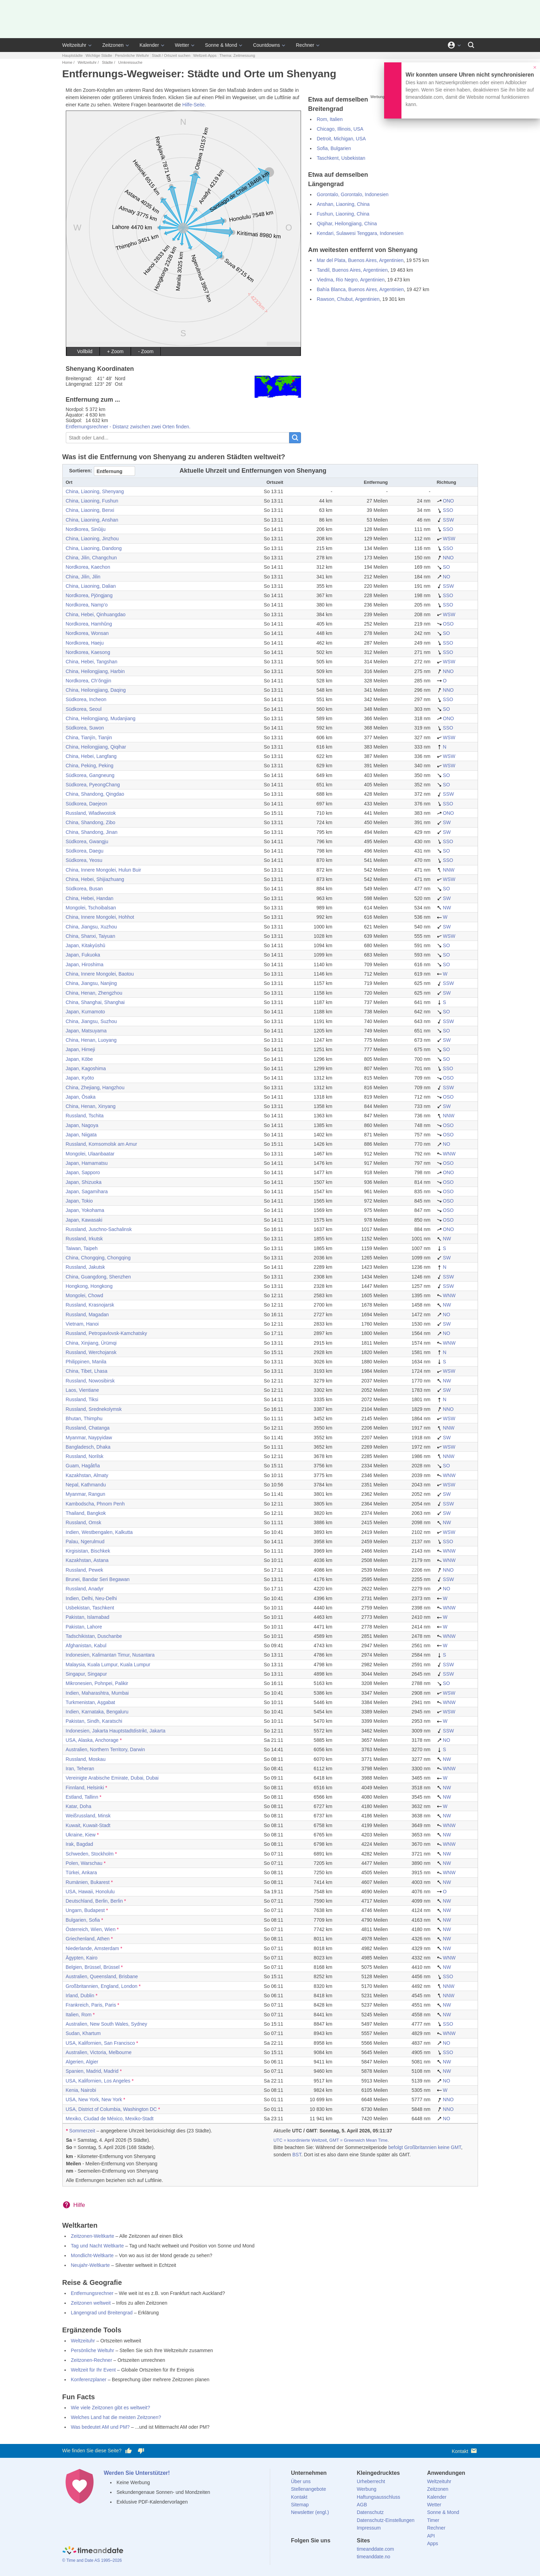  Describe the element at coordinates (178, 437) in the screenshot. I see `[Stadt oder Land...]` at that location.